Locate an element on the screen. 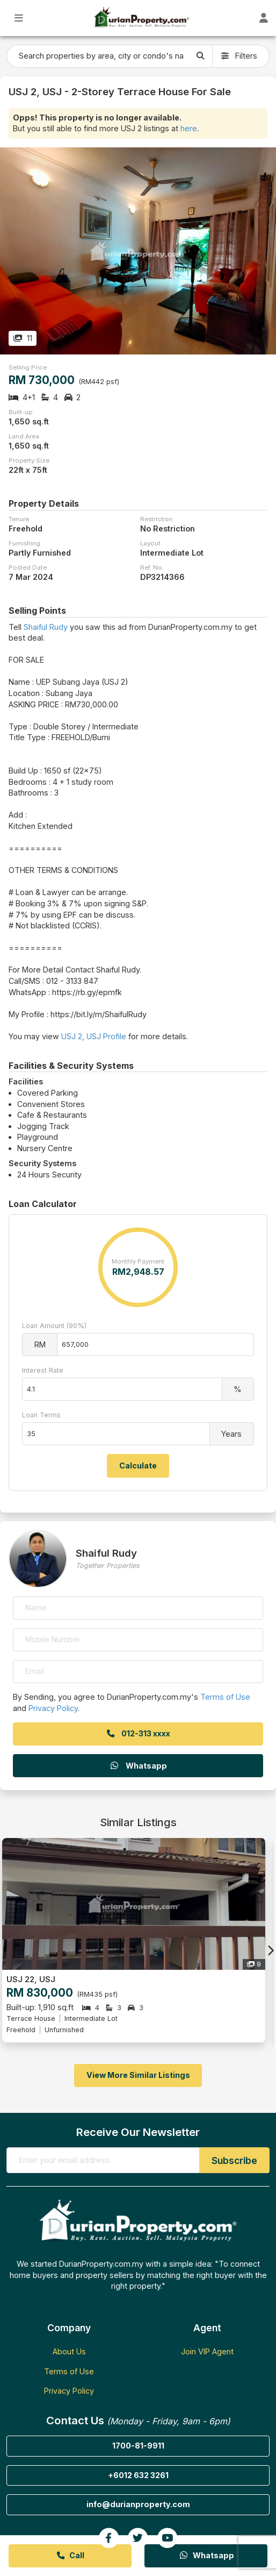 The width and height of the screenshot is (276, 2576). Shaiful Rudy is located at coordinates (46, 626).